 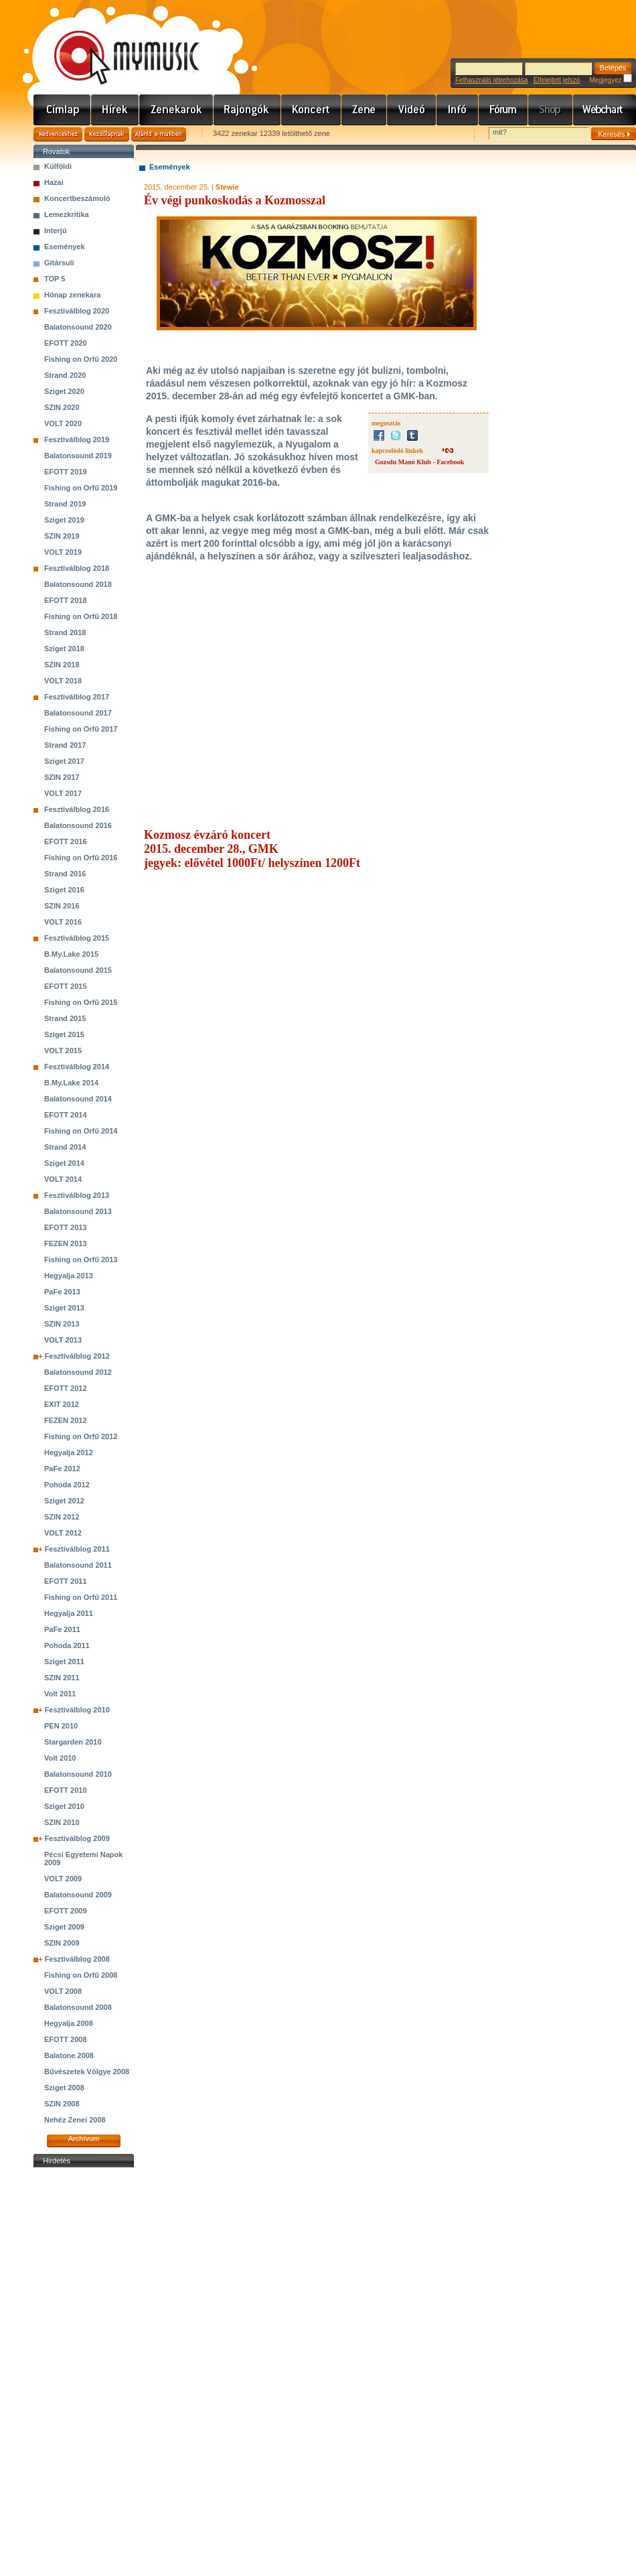 I want to click on Fishing on Orfű 2015, so click(x=80, y=1002).